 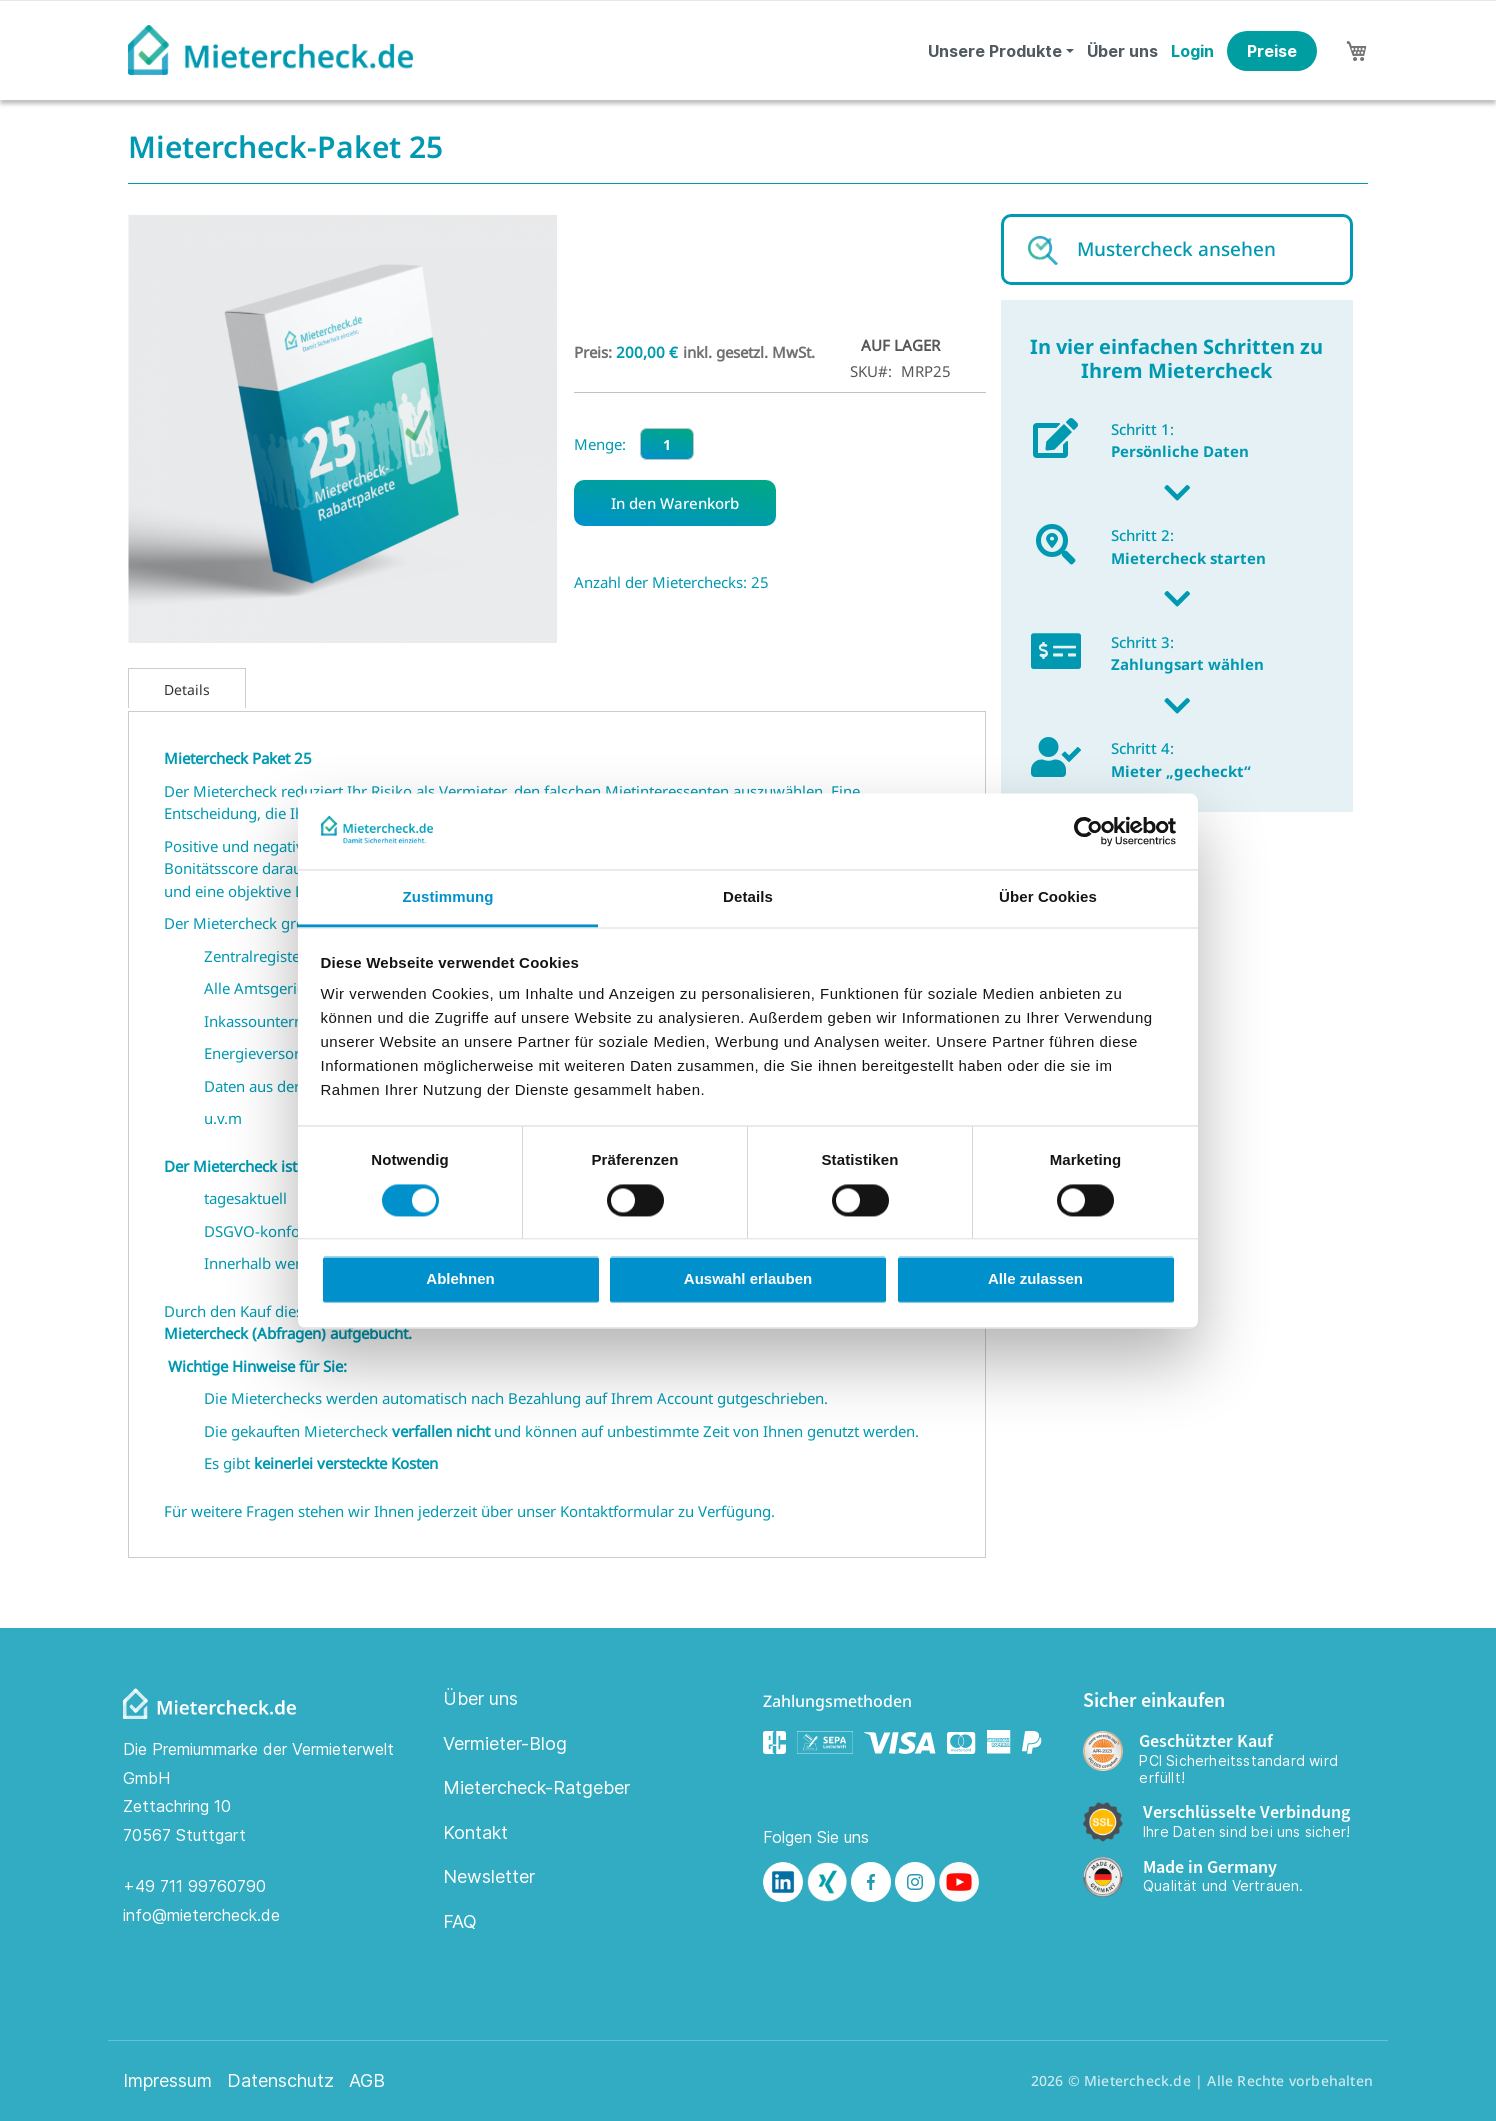 I want to click on Mustercheck ansehen, so click(x=1176, y=249).